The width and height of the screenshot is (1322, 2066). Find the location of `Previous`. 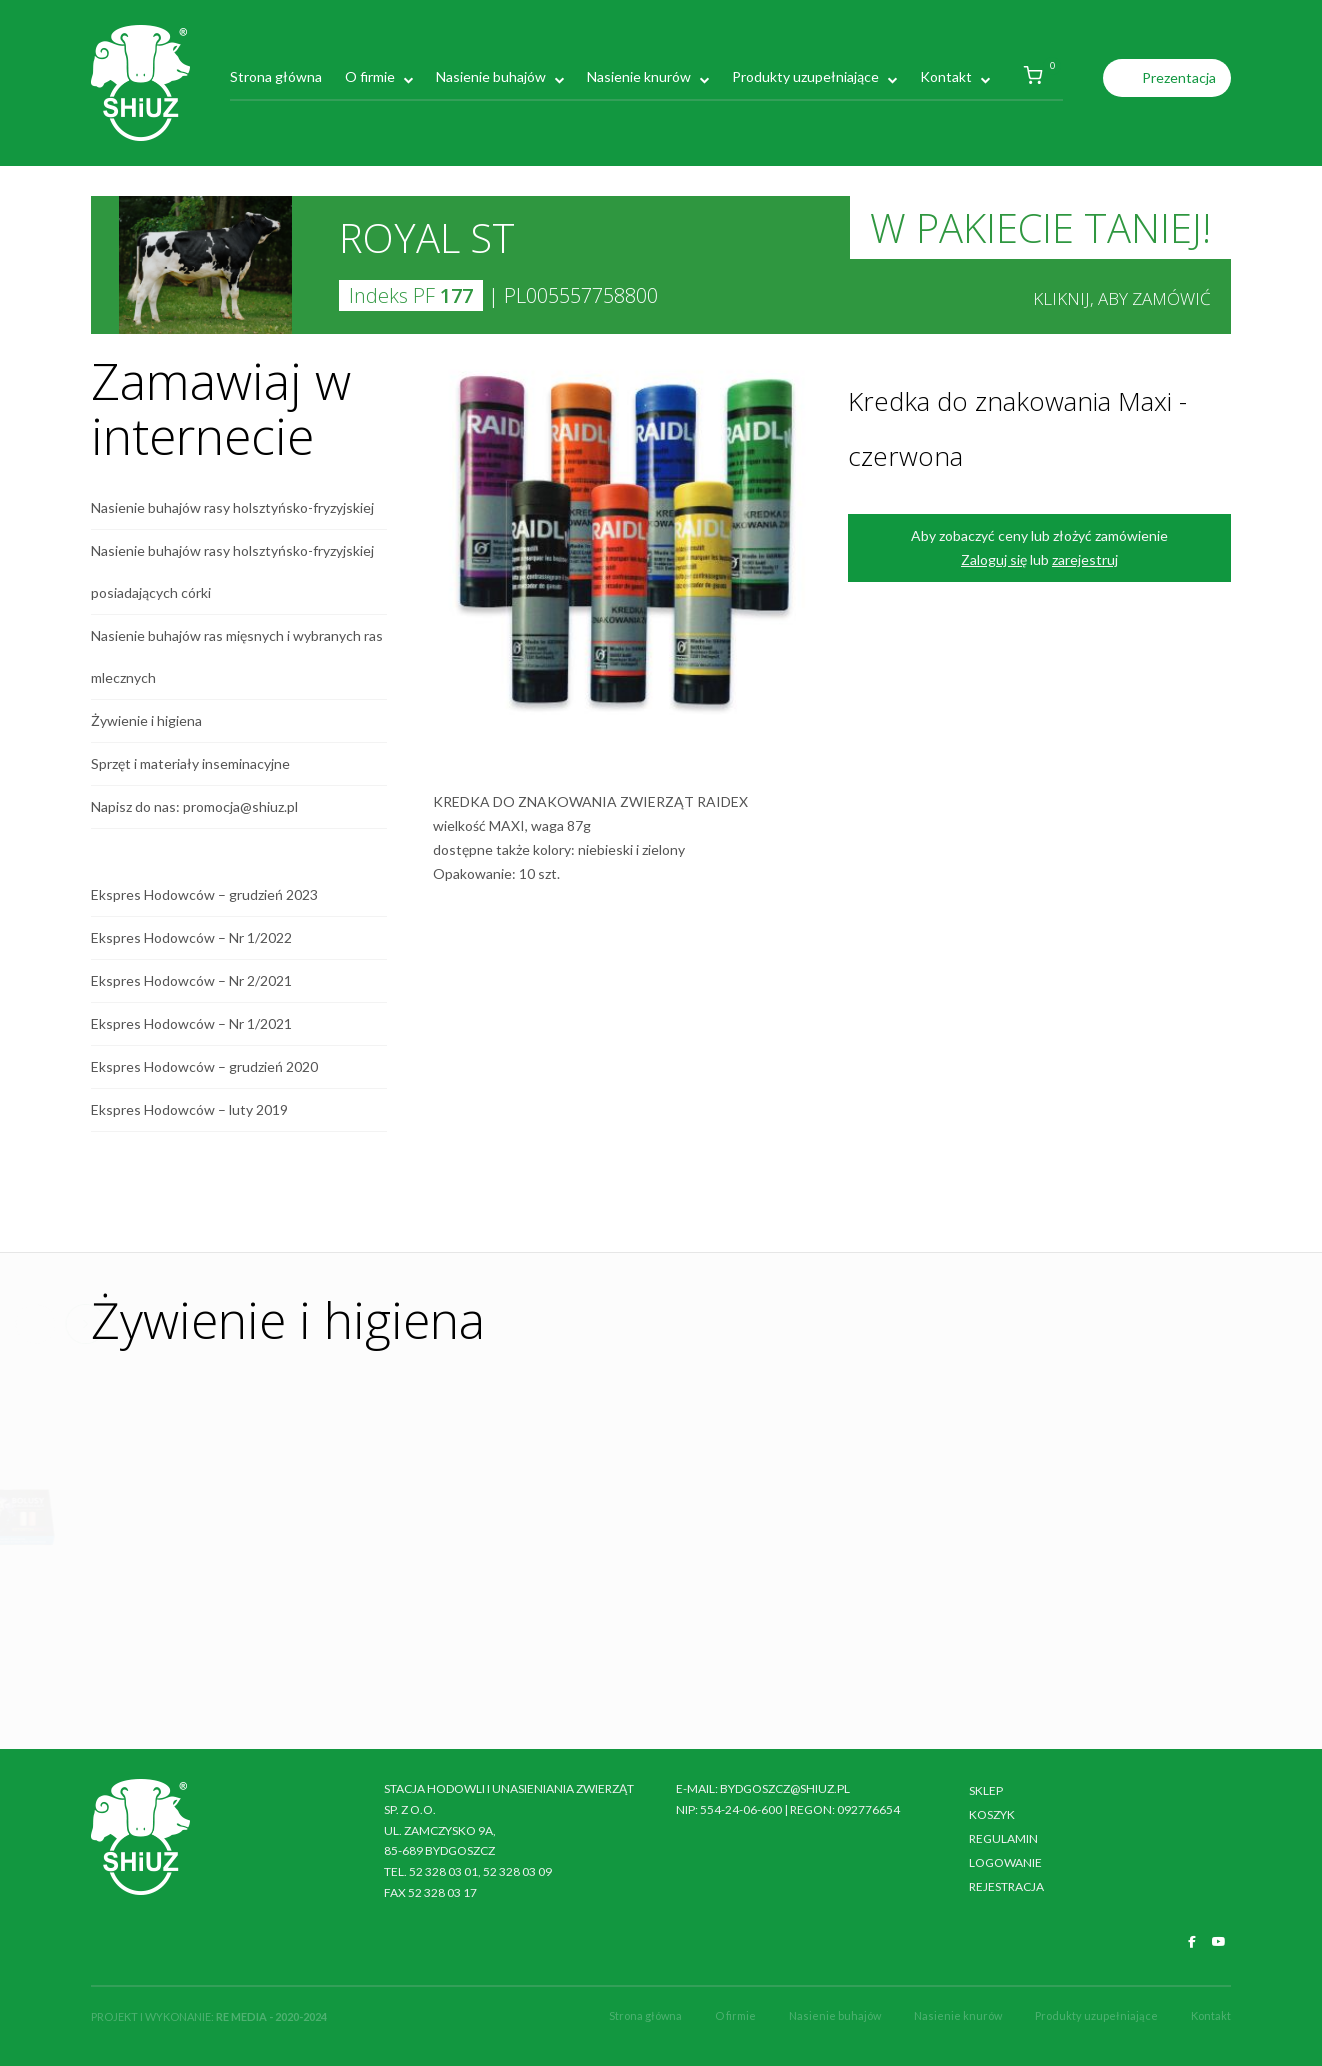

Previous is located at coordinates (520, 1323).